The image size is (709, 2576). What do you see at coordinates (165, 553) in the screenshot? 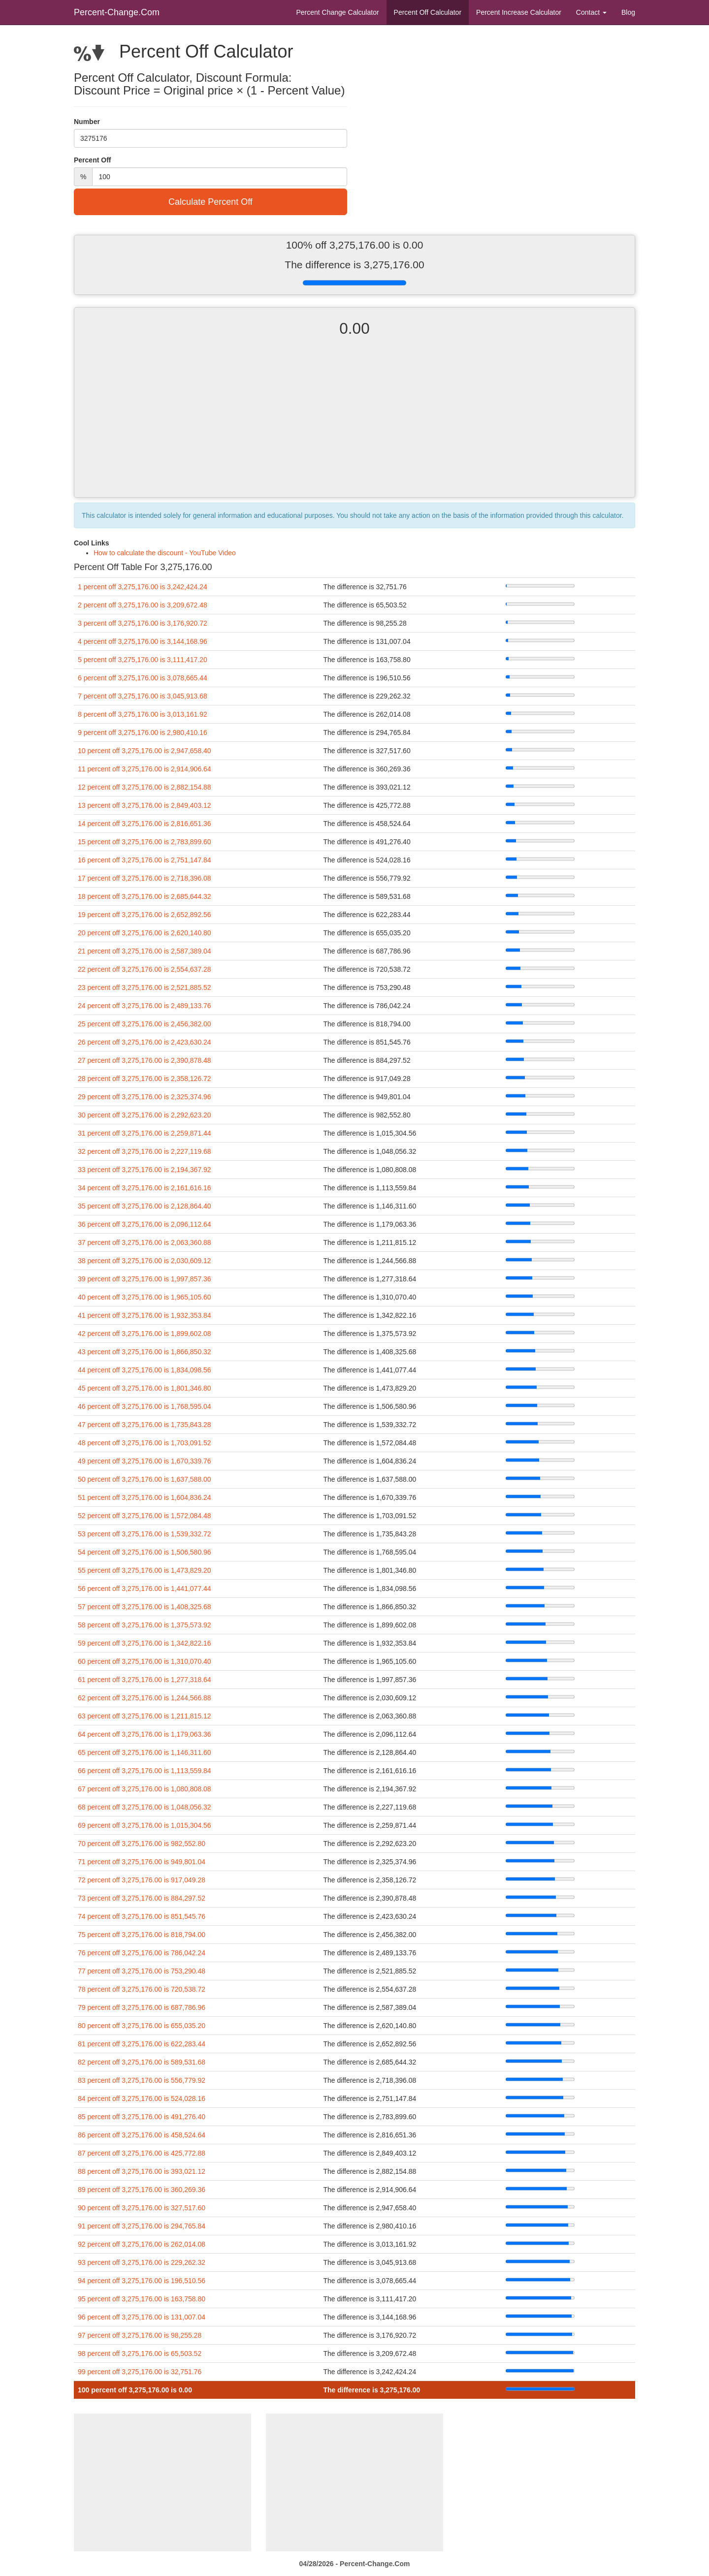
I see `How to calculate the discount - YouTube Video` at bounding box center [165, 553].